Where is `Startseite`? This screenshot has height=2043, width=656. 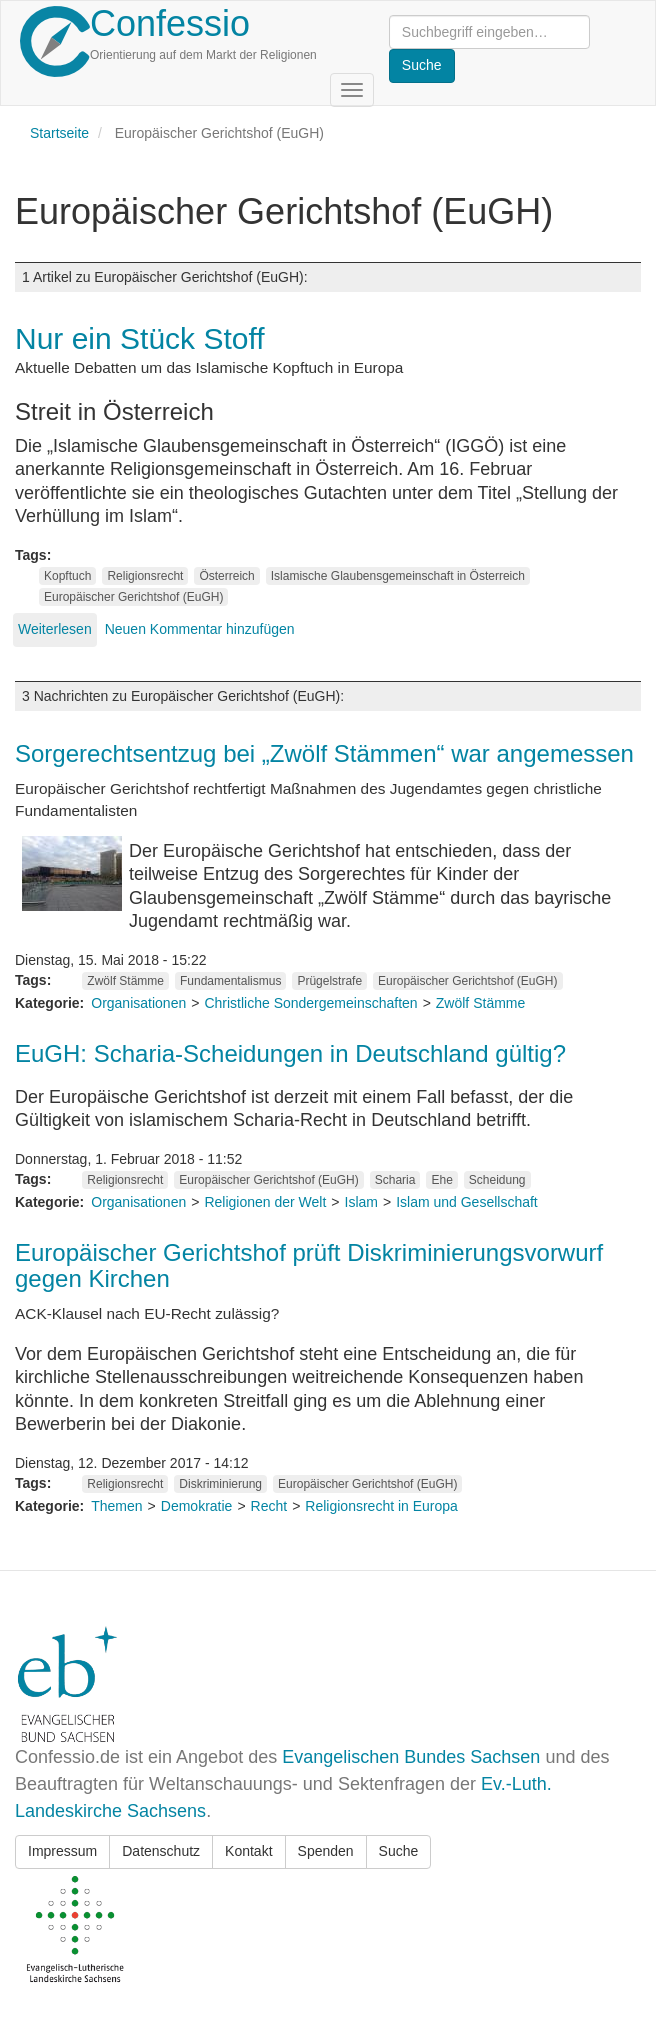 Startseite is located at coordinates (59, 133).